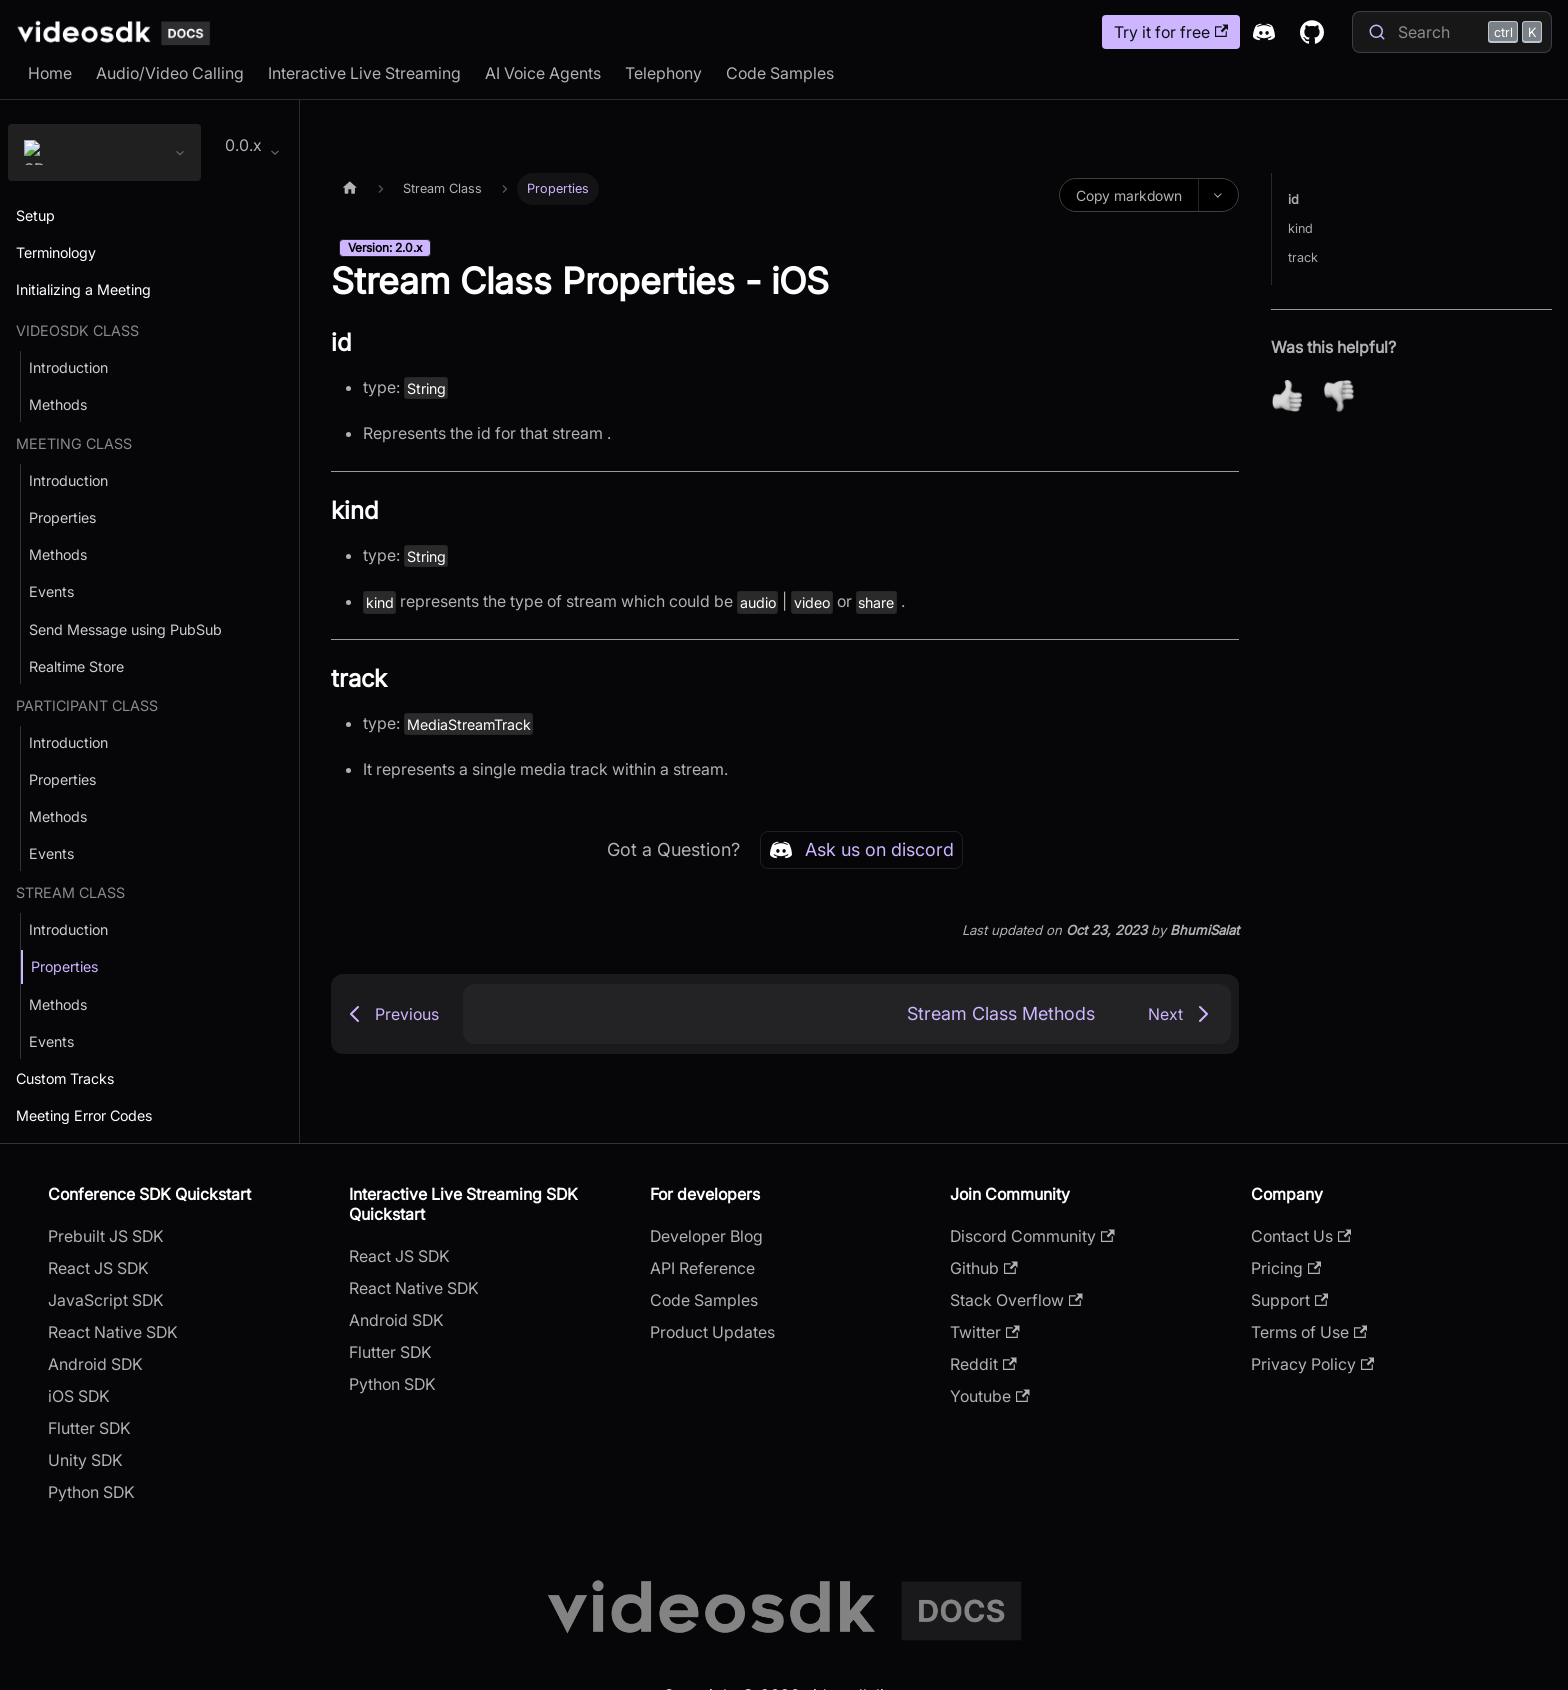  Describe the element at coordinates (1300, 229) in the screenshot. I see `kind` at that location.